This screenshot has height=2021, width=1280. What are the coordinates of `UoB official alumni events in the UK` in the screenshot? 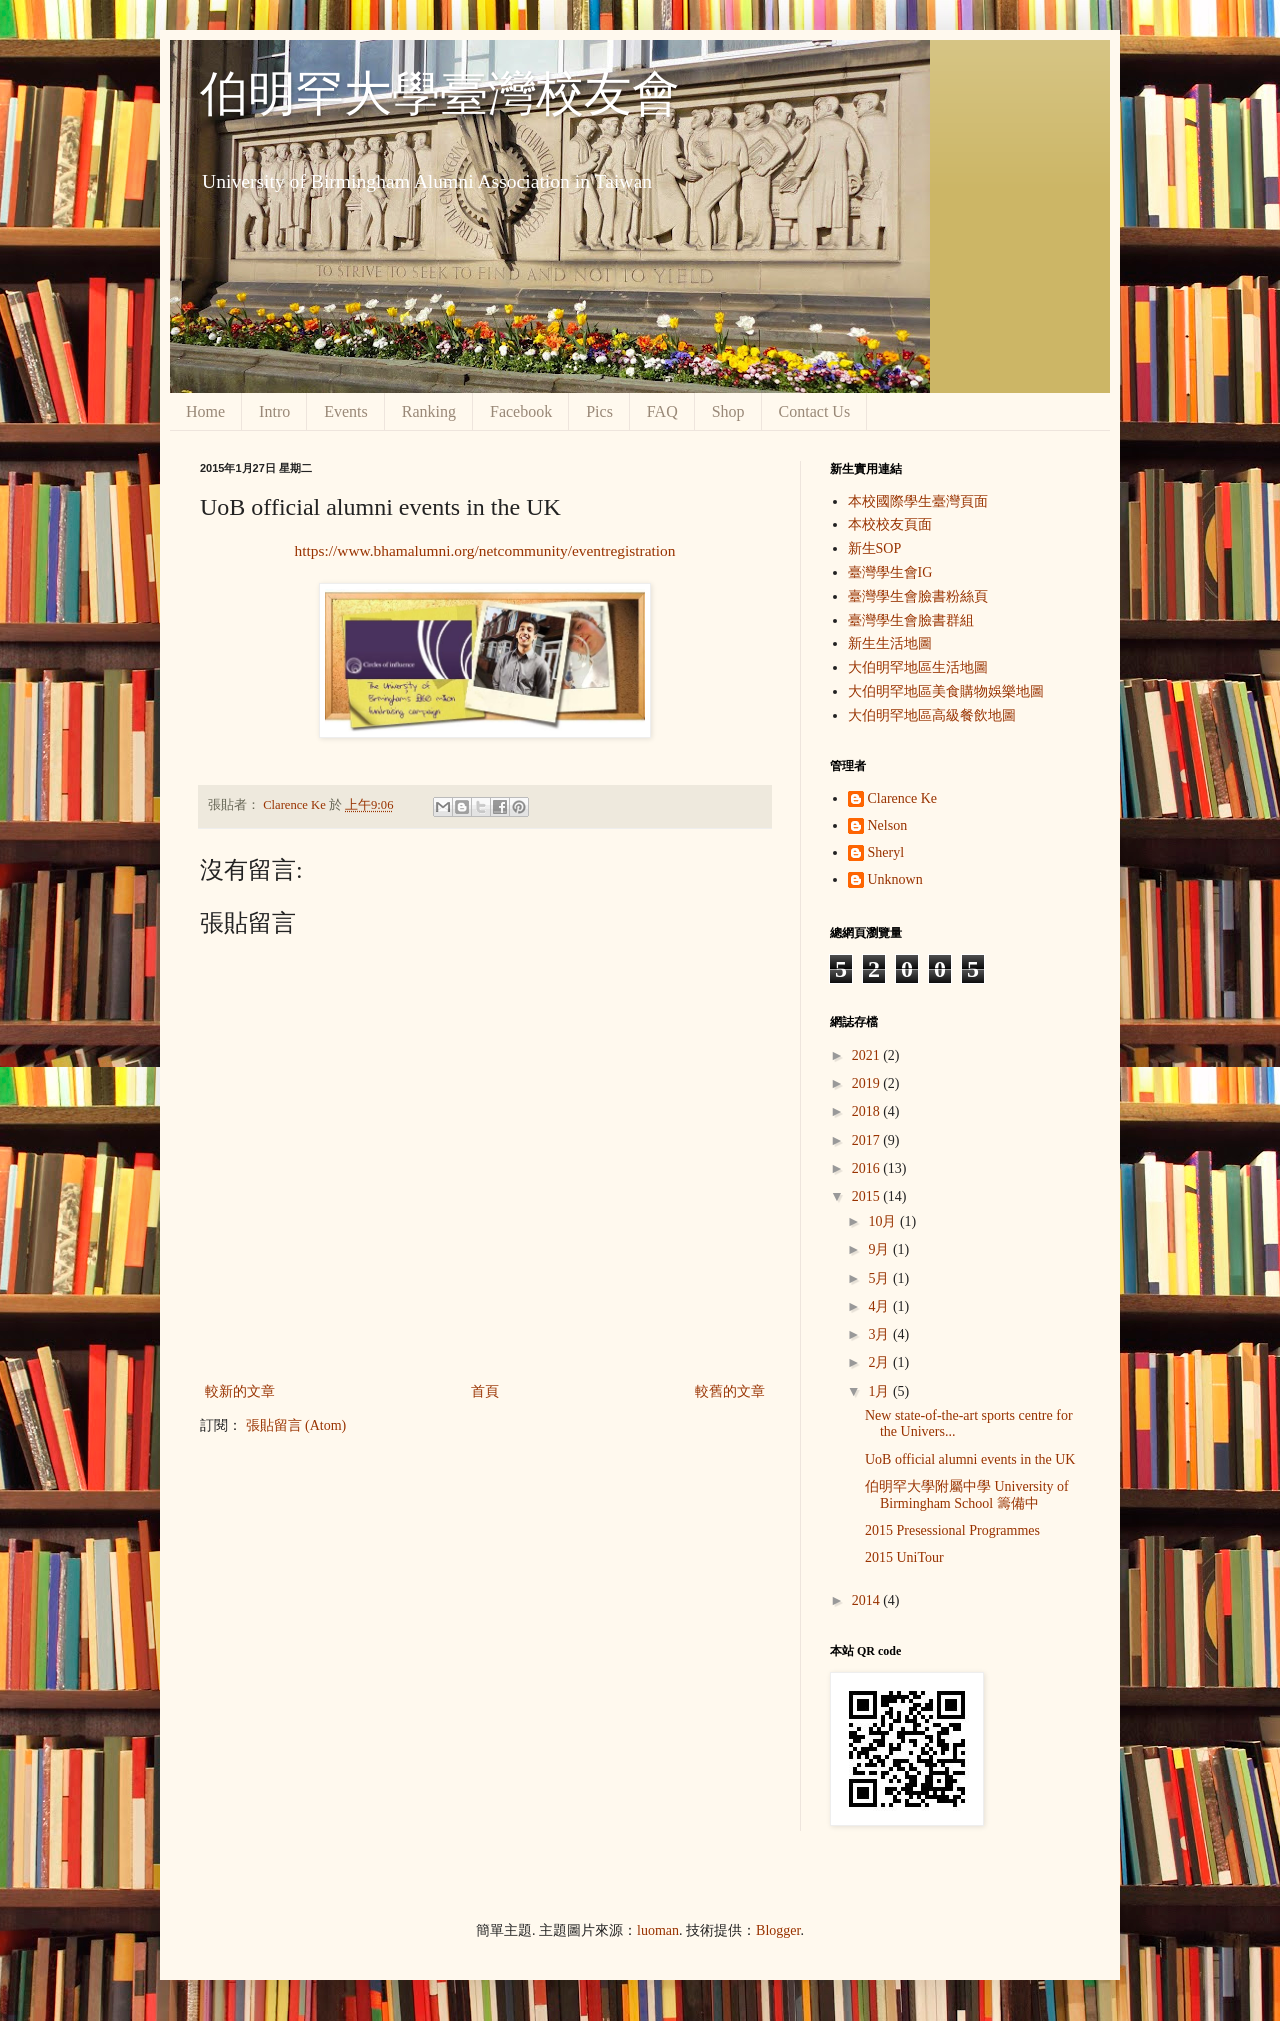 It's located at (970, 1459).